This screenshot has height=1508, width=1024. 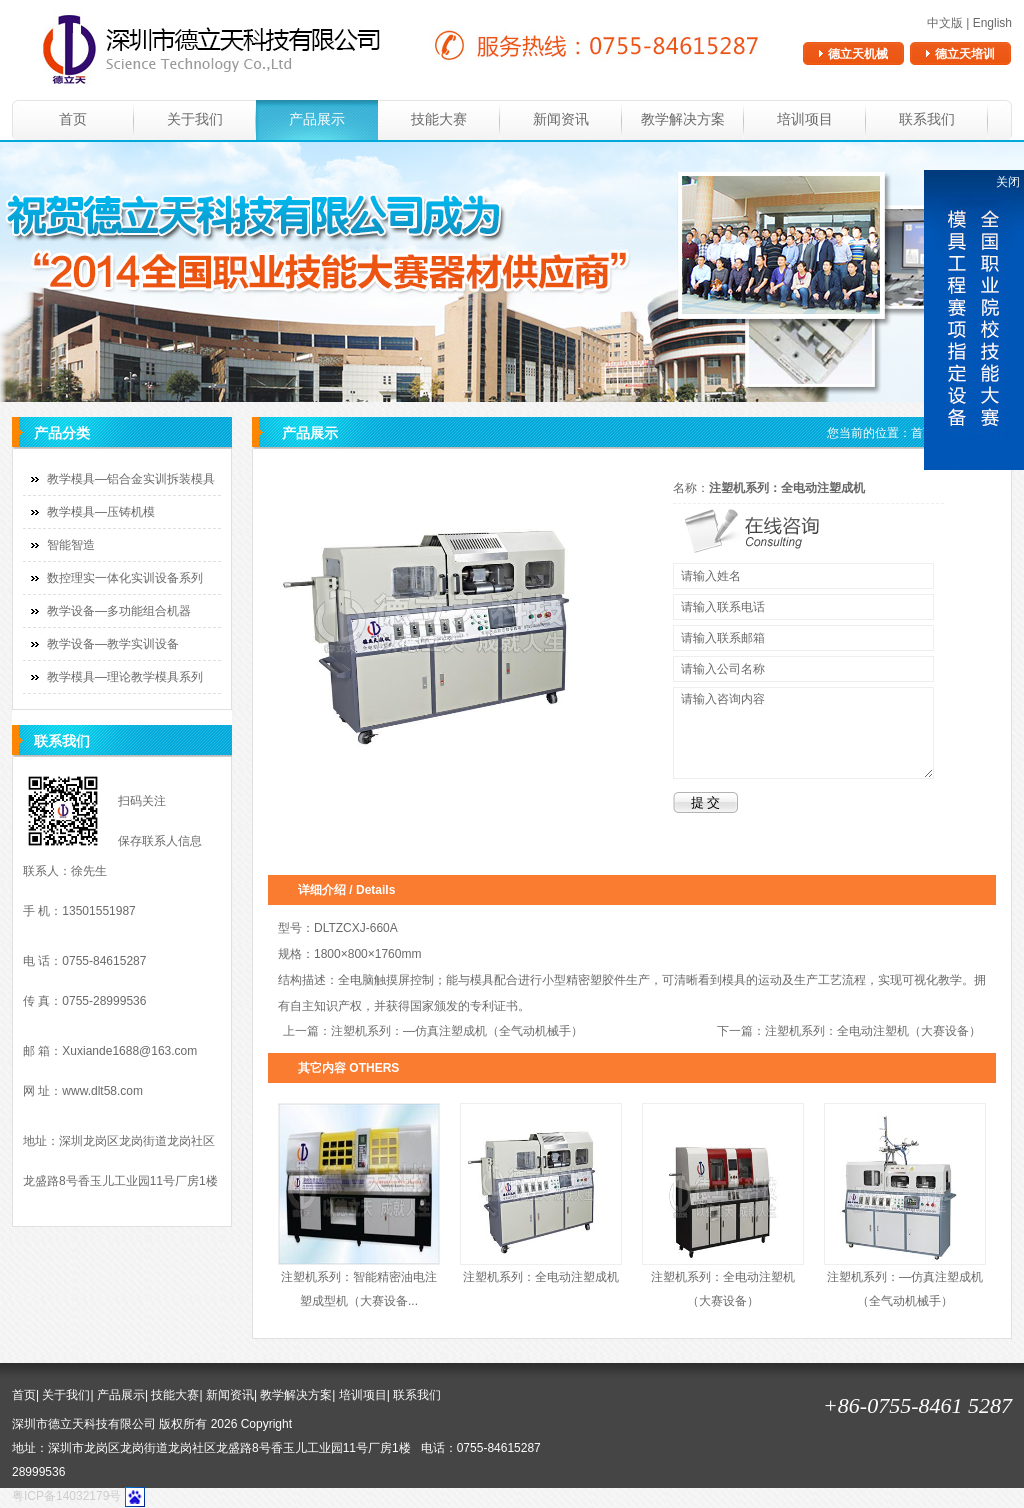 What do you see at coordinates (873, 1031) in the screenshot?
I see `注塑机系列：全电动注塑机（大赛设备）` at bounding box center [873, 1031].